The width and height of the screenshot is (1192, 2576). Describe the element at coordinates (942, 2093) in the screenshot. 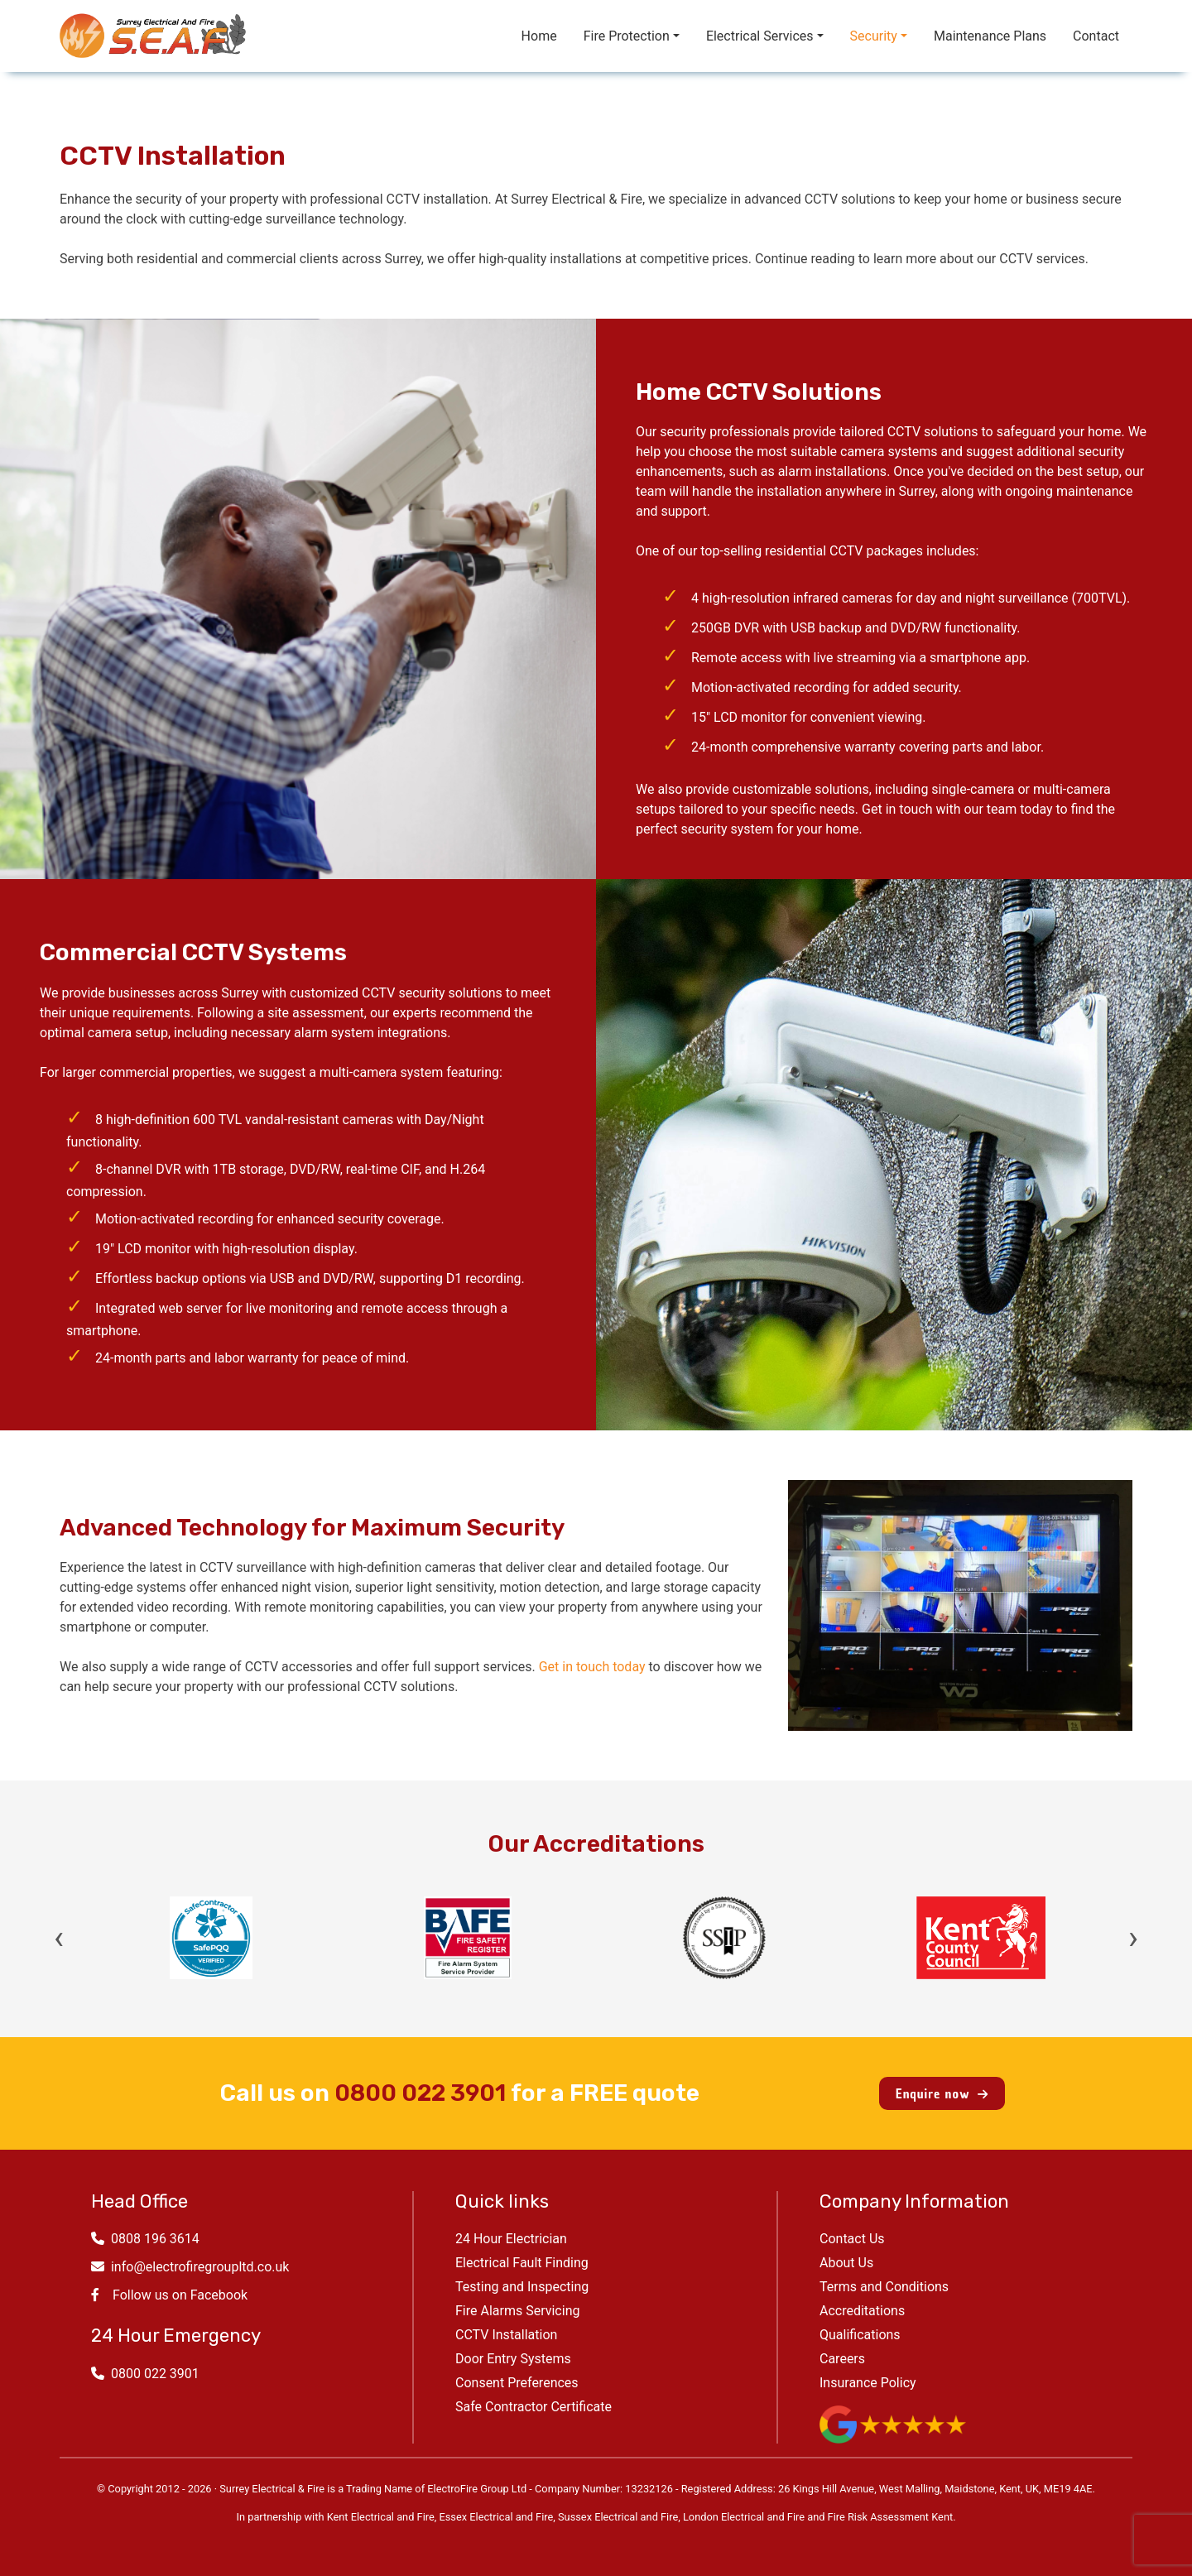

I see `Enquire now` at that location.